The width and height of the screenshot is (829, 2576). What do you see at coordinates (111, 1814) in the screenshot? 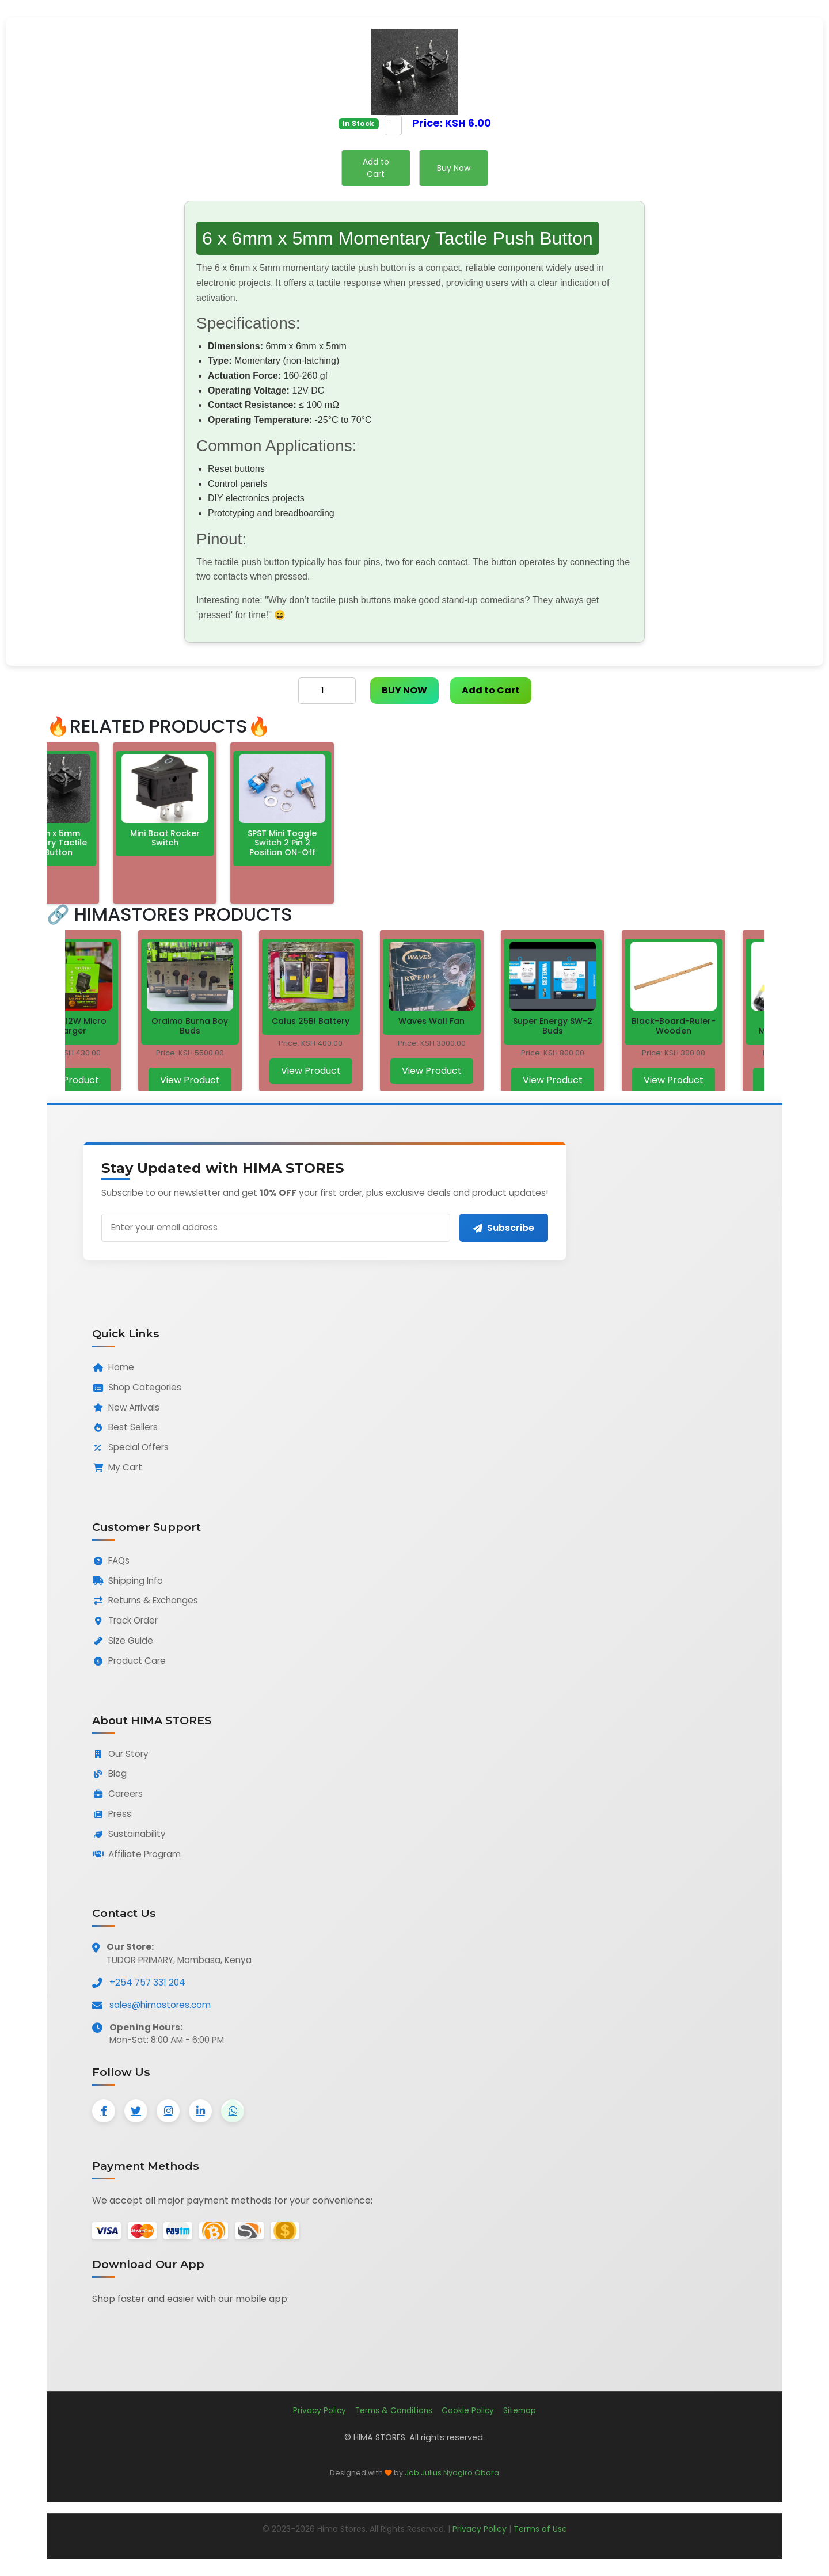
I see `Press` at bounding box center [111, 1814].